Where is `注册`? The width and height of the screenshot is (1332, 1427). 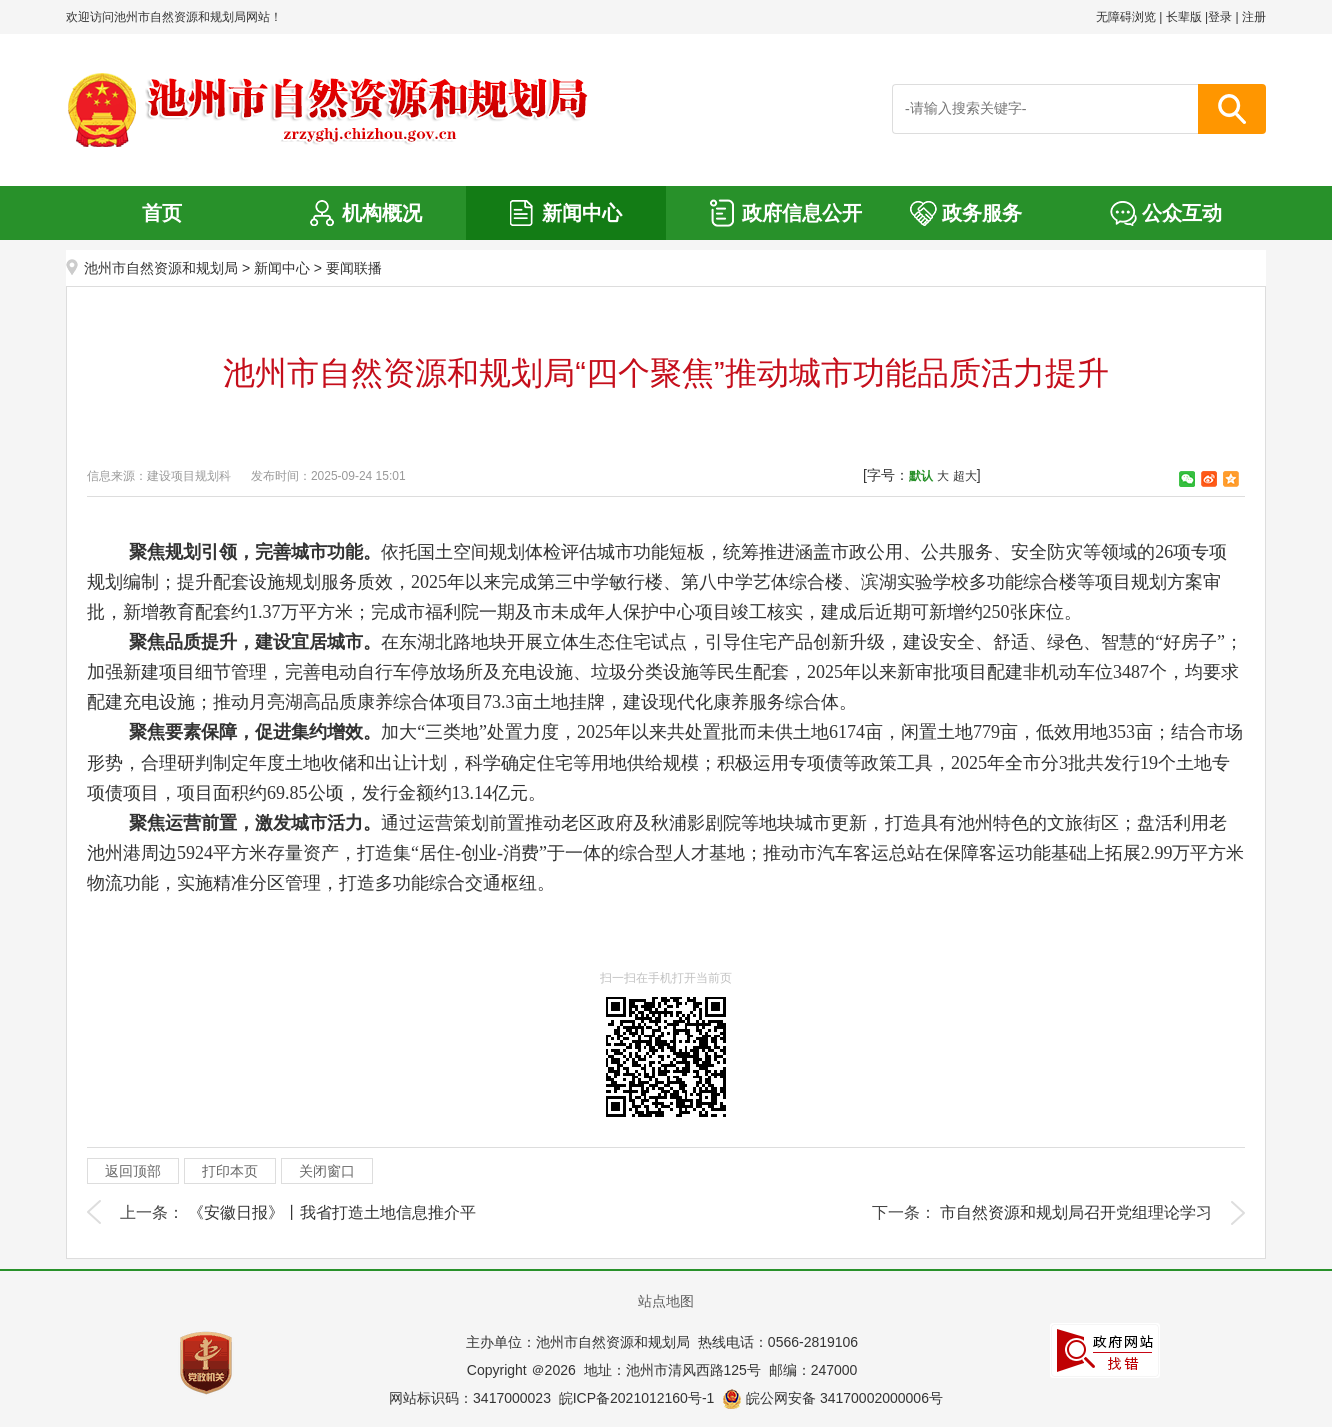
注册 is located at coordinates (1254, 17).